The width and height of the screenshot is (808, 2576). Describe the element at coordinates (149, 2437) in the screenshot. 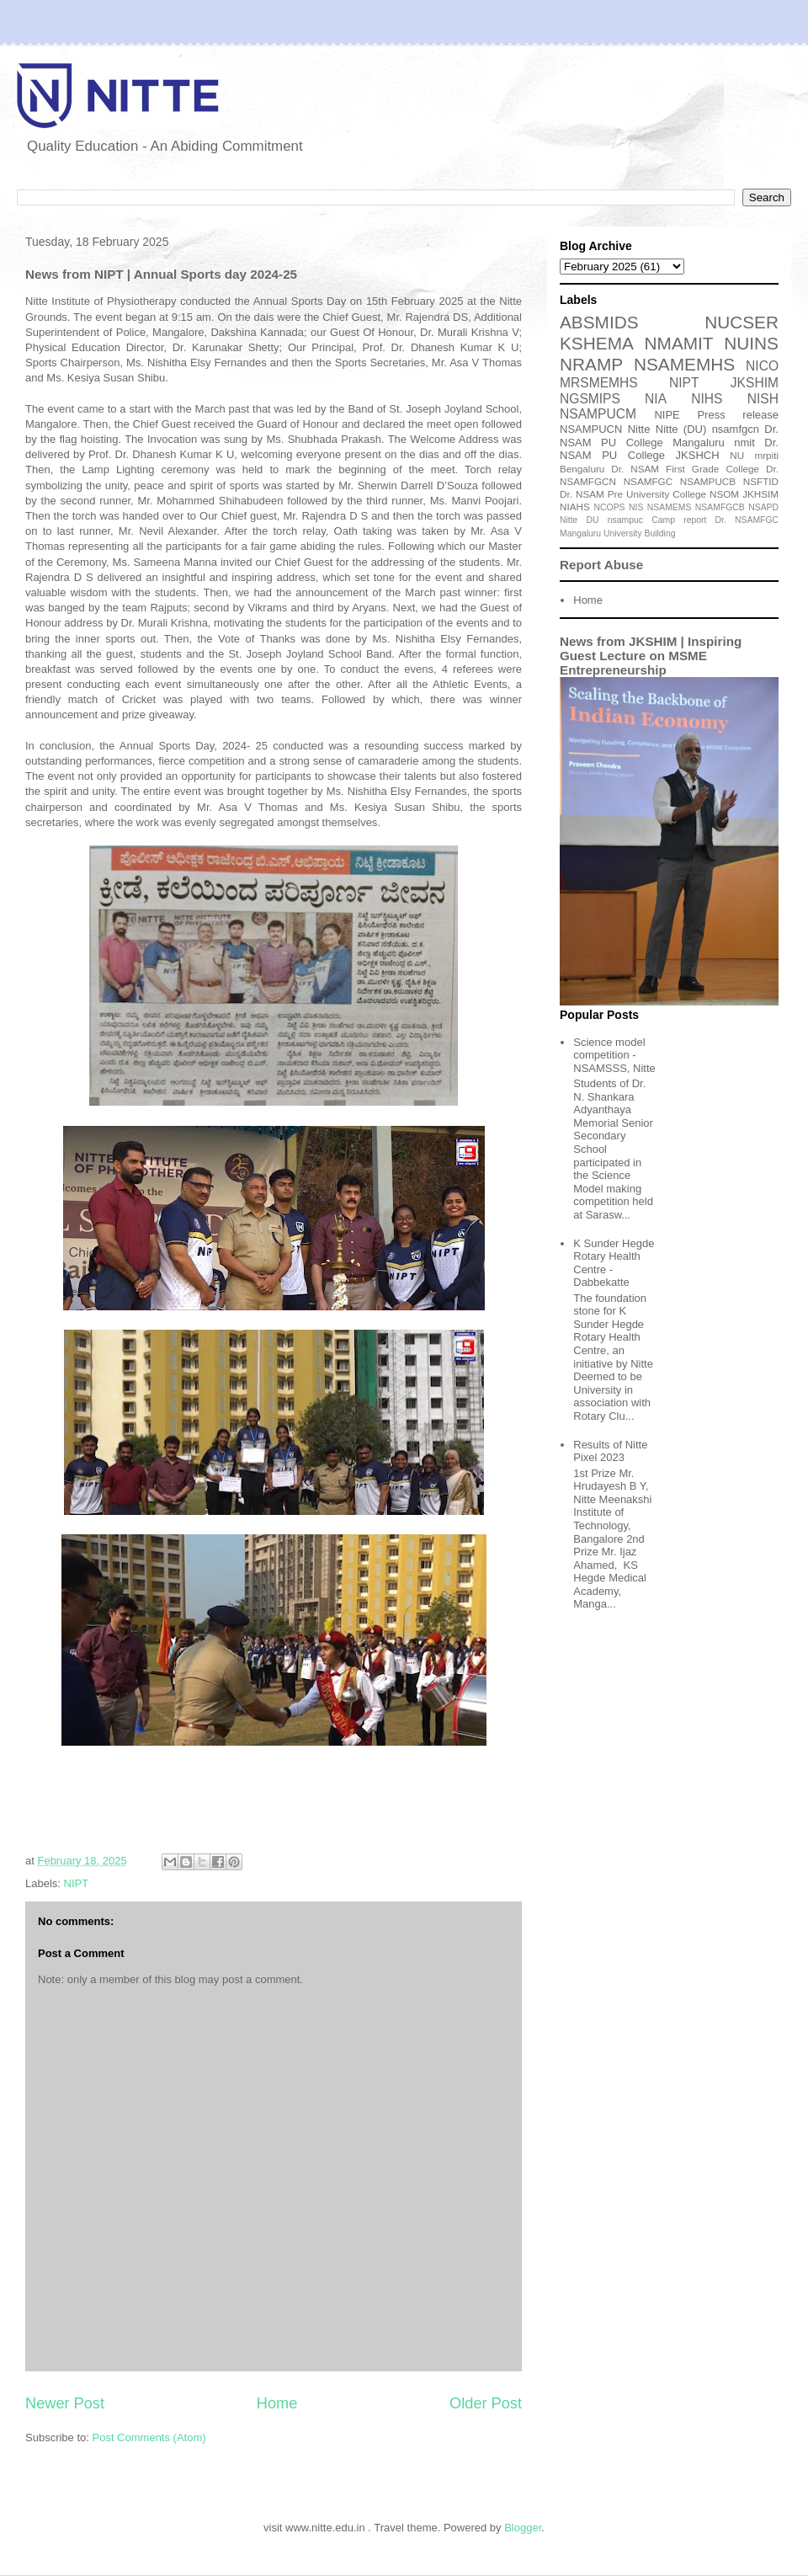

I see `Post Comments (Atom)` at that location.